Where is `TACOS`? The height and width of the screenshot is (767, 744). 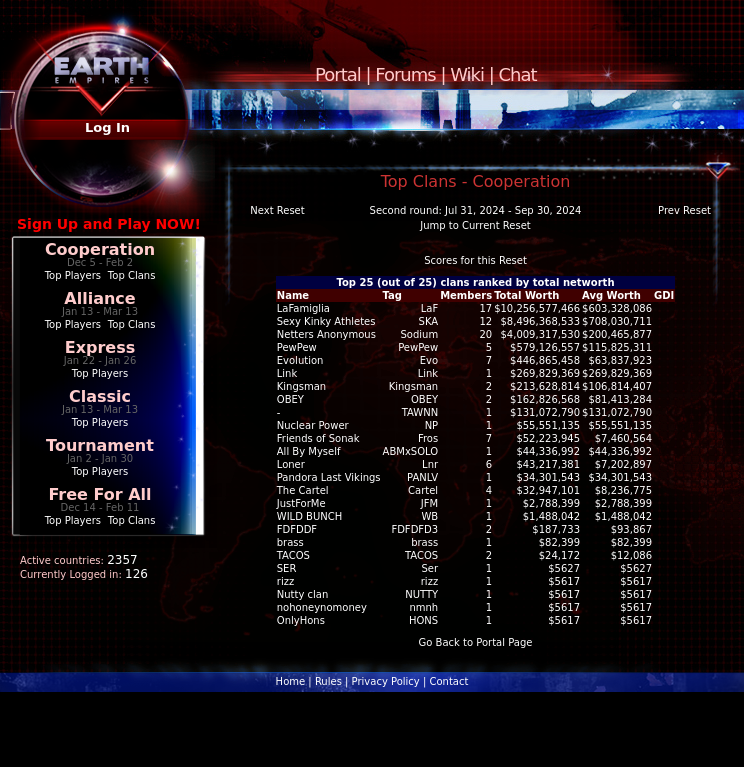
TACOS is located at coordinates (421, 555).